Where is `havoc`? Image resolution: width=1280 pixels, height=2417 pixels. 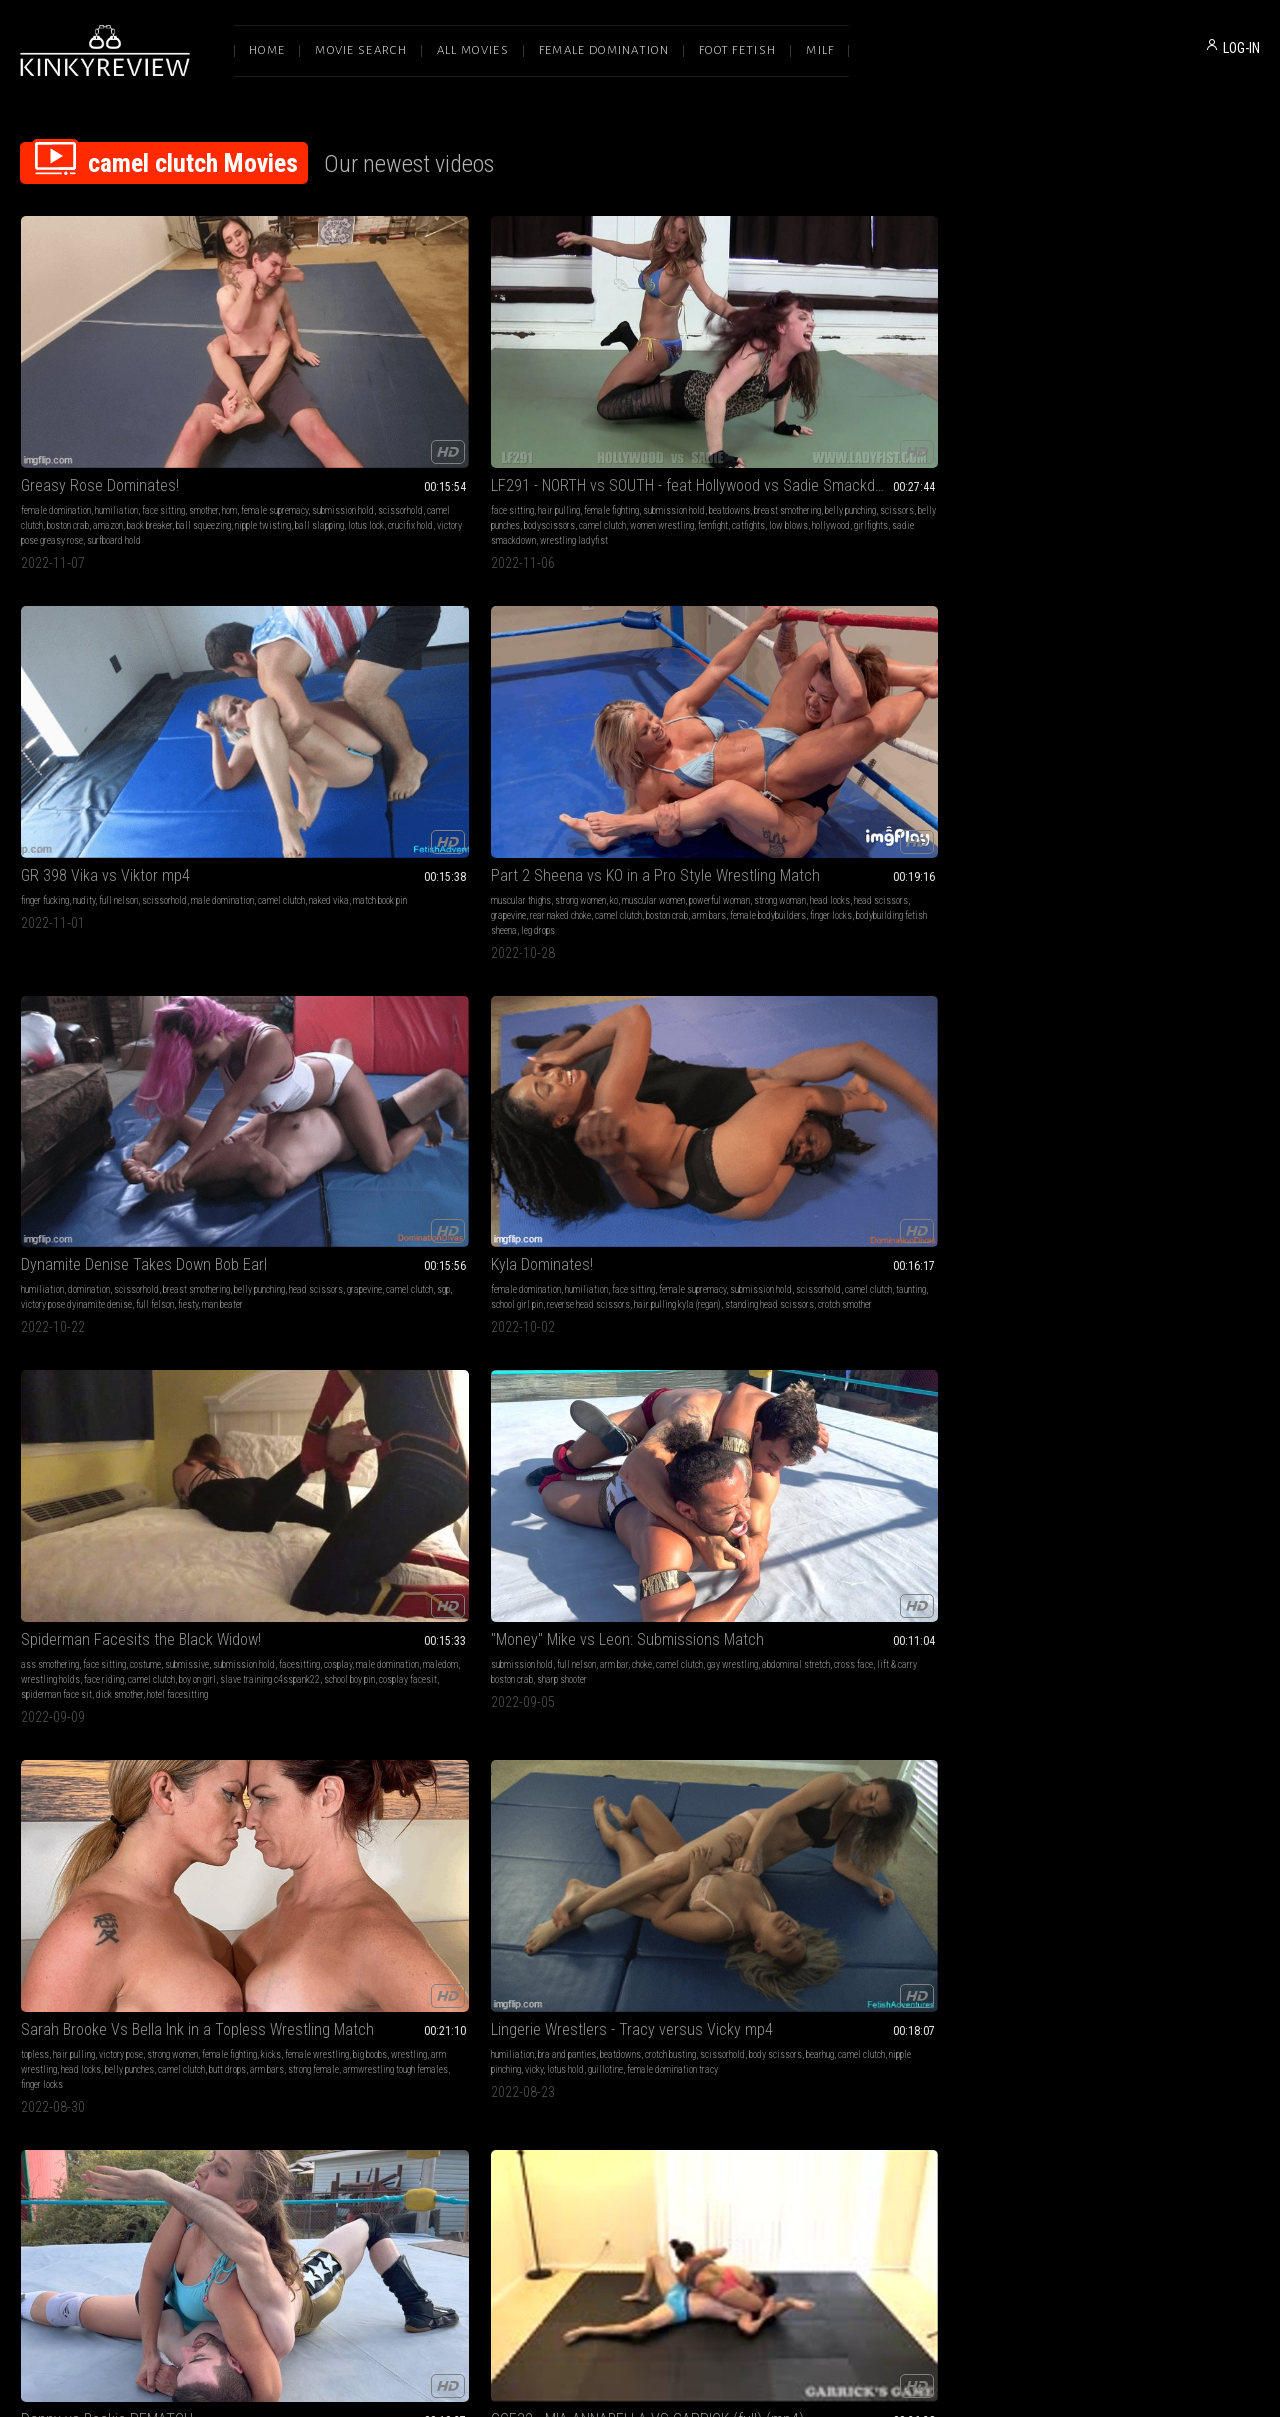 havoc is located at coordinates (237, 1904).